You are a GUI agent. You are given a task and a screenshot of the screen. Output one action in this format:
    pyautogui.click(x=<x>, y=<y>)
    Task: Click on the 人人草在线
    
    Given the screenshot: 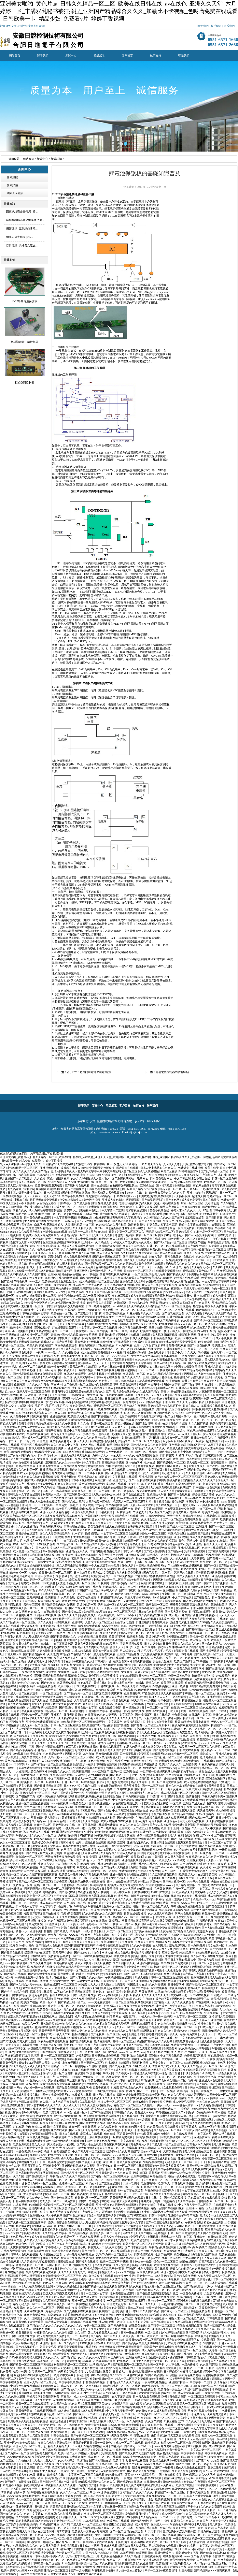 What is the action you would take?
    pyautogui.click(x=173, y=2364)
    